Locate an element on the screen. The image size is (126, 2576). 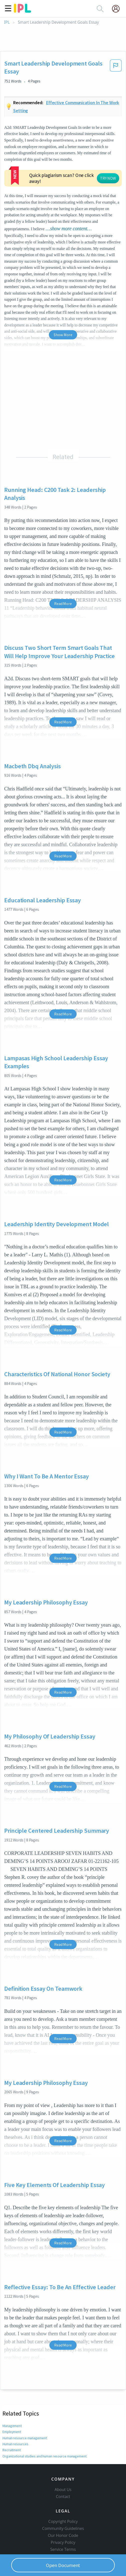
Show More is located at coordinates (63, 305).